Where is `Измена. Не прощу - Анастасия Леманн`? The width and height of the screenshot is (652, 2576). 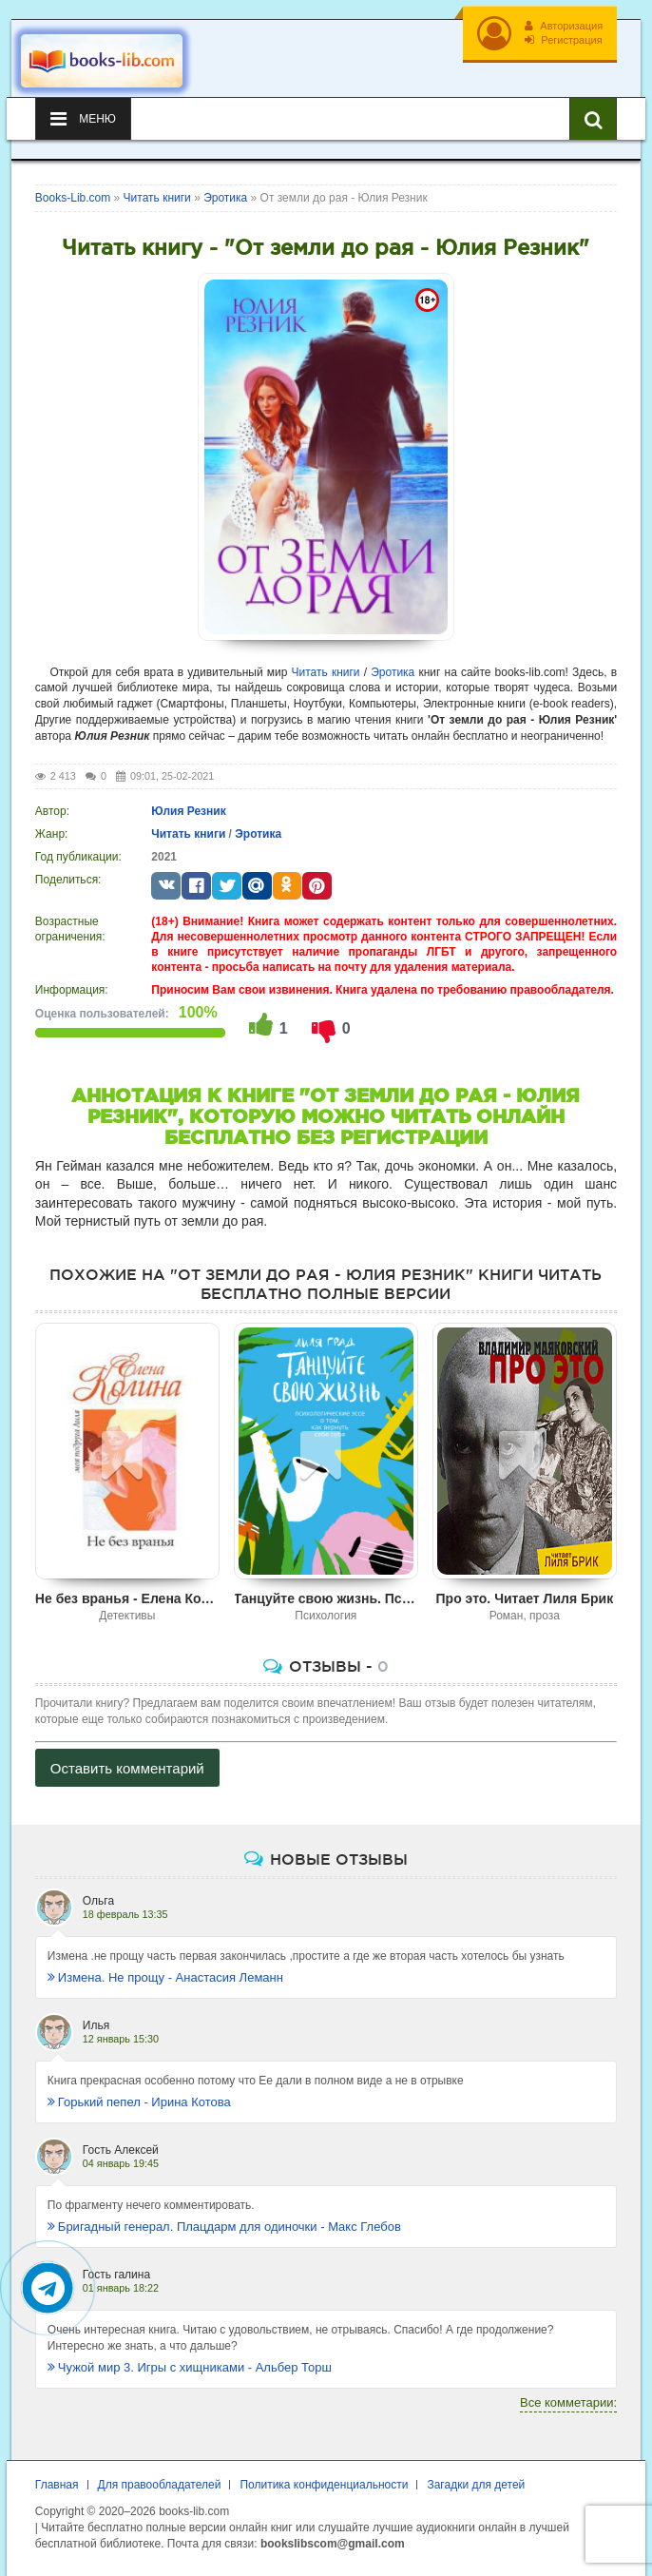 Измена. Не прощу - Анастасия Леманн is located at coordinates (165, 1977).